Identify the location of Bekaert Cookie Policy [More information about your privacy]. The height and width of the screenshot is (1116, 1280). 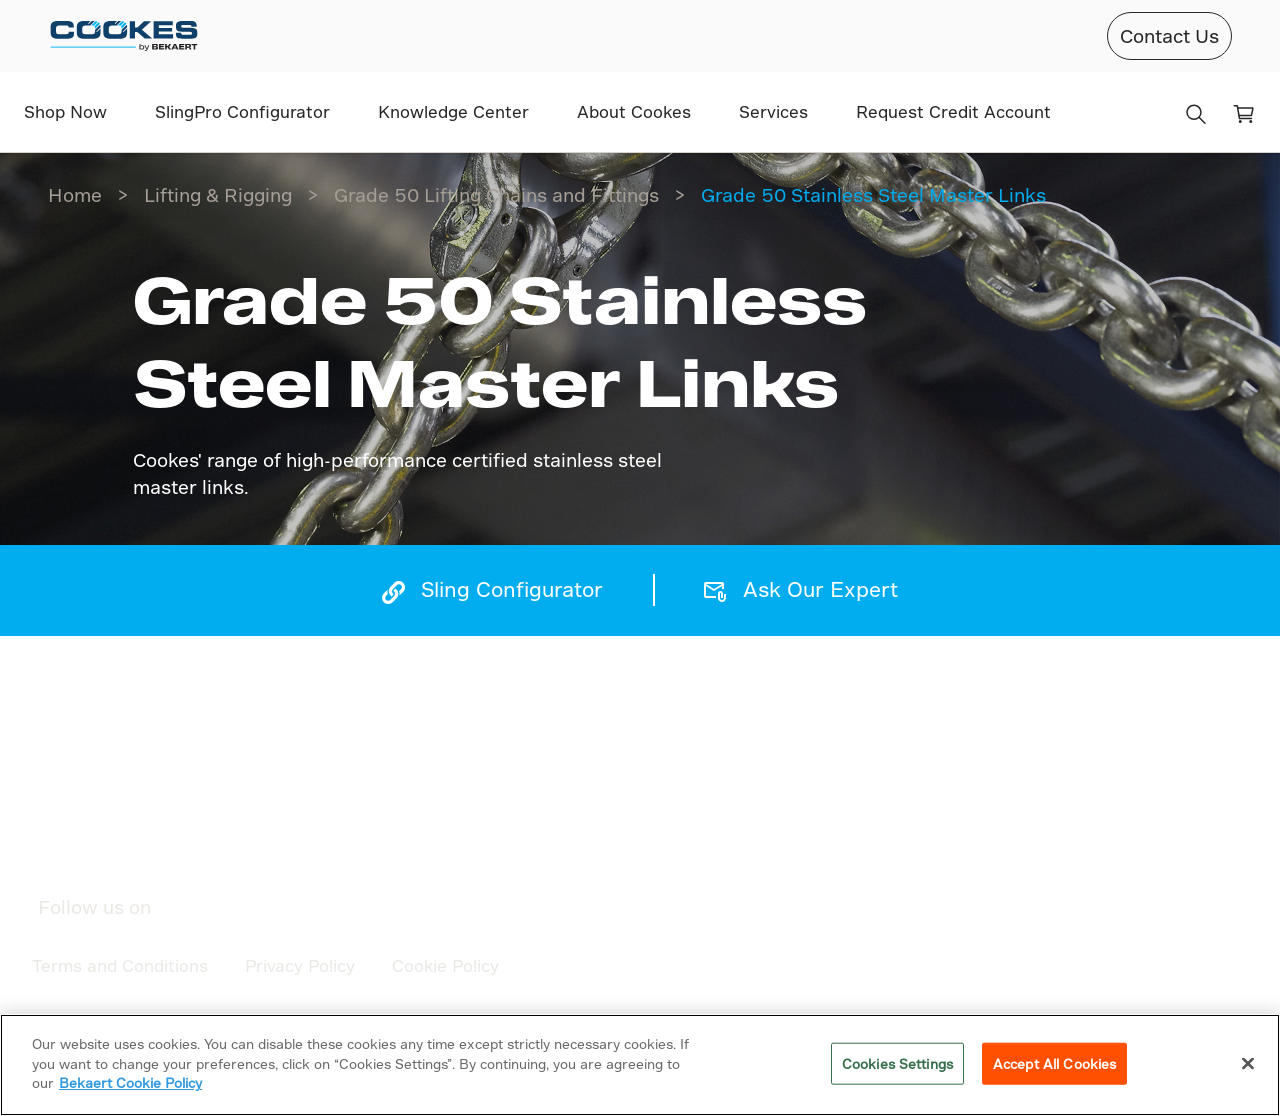
(130, 1082).